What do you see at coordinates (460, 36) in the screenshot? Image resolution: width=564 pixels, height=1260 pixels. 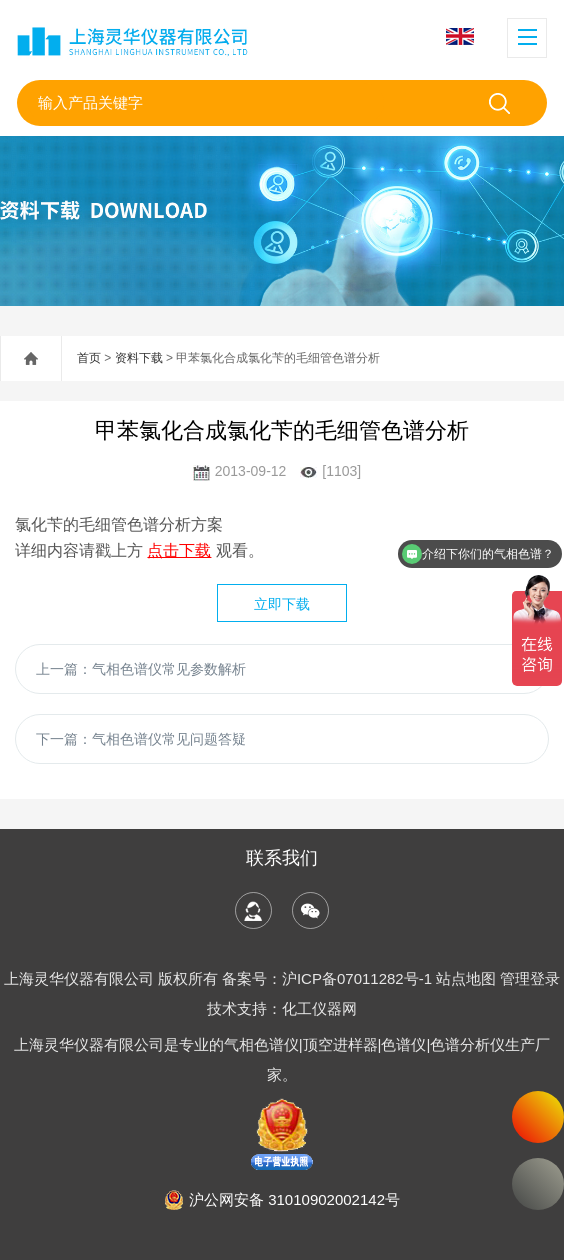 I see `English` at bounding box center [460, 36].